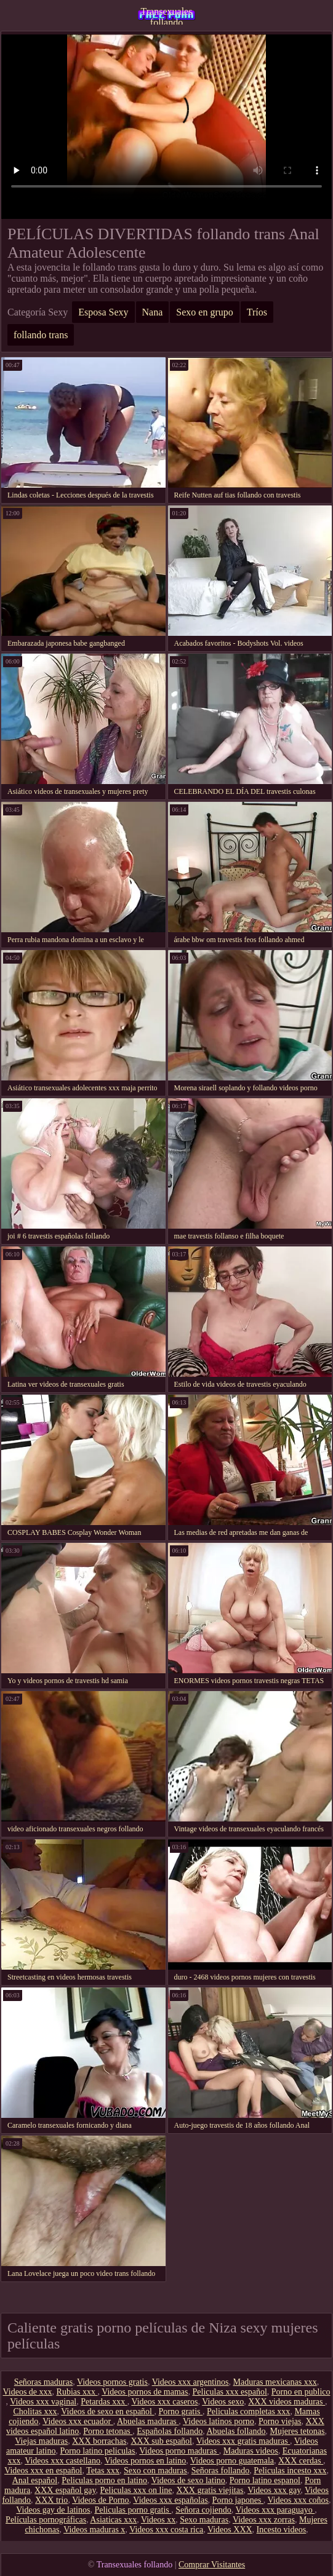 The width and height of the screenshot is (333, 2576). Describe the element at coordinates (297, 2431) in the screenshot. I see `Mujeres tetonas` at that location.